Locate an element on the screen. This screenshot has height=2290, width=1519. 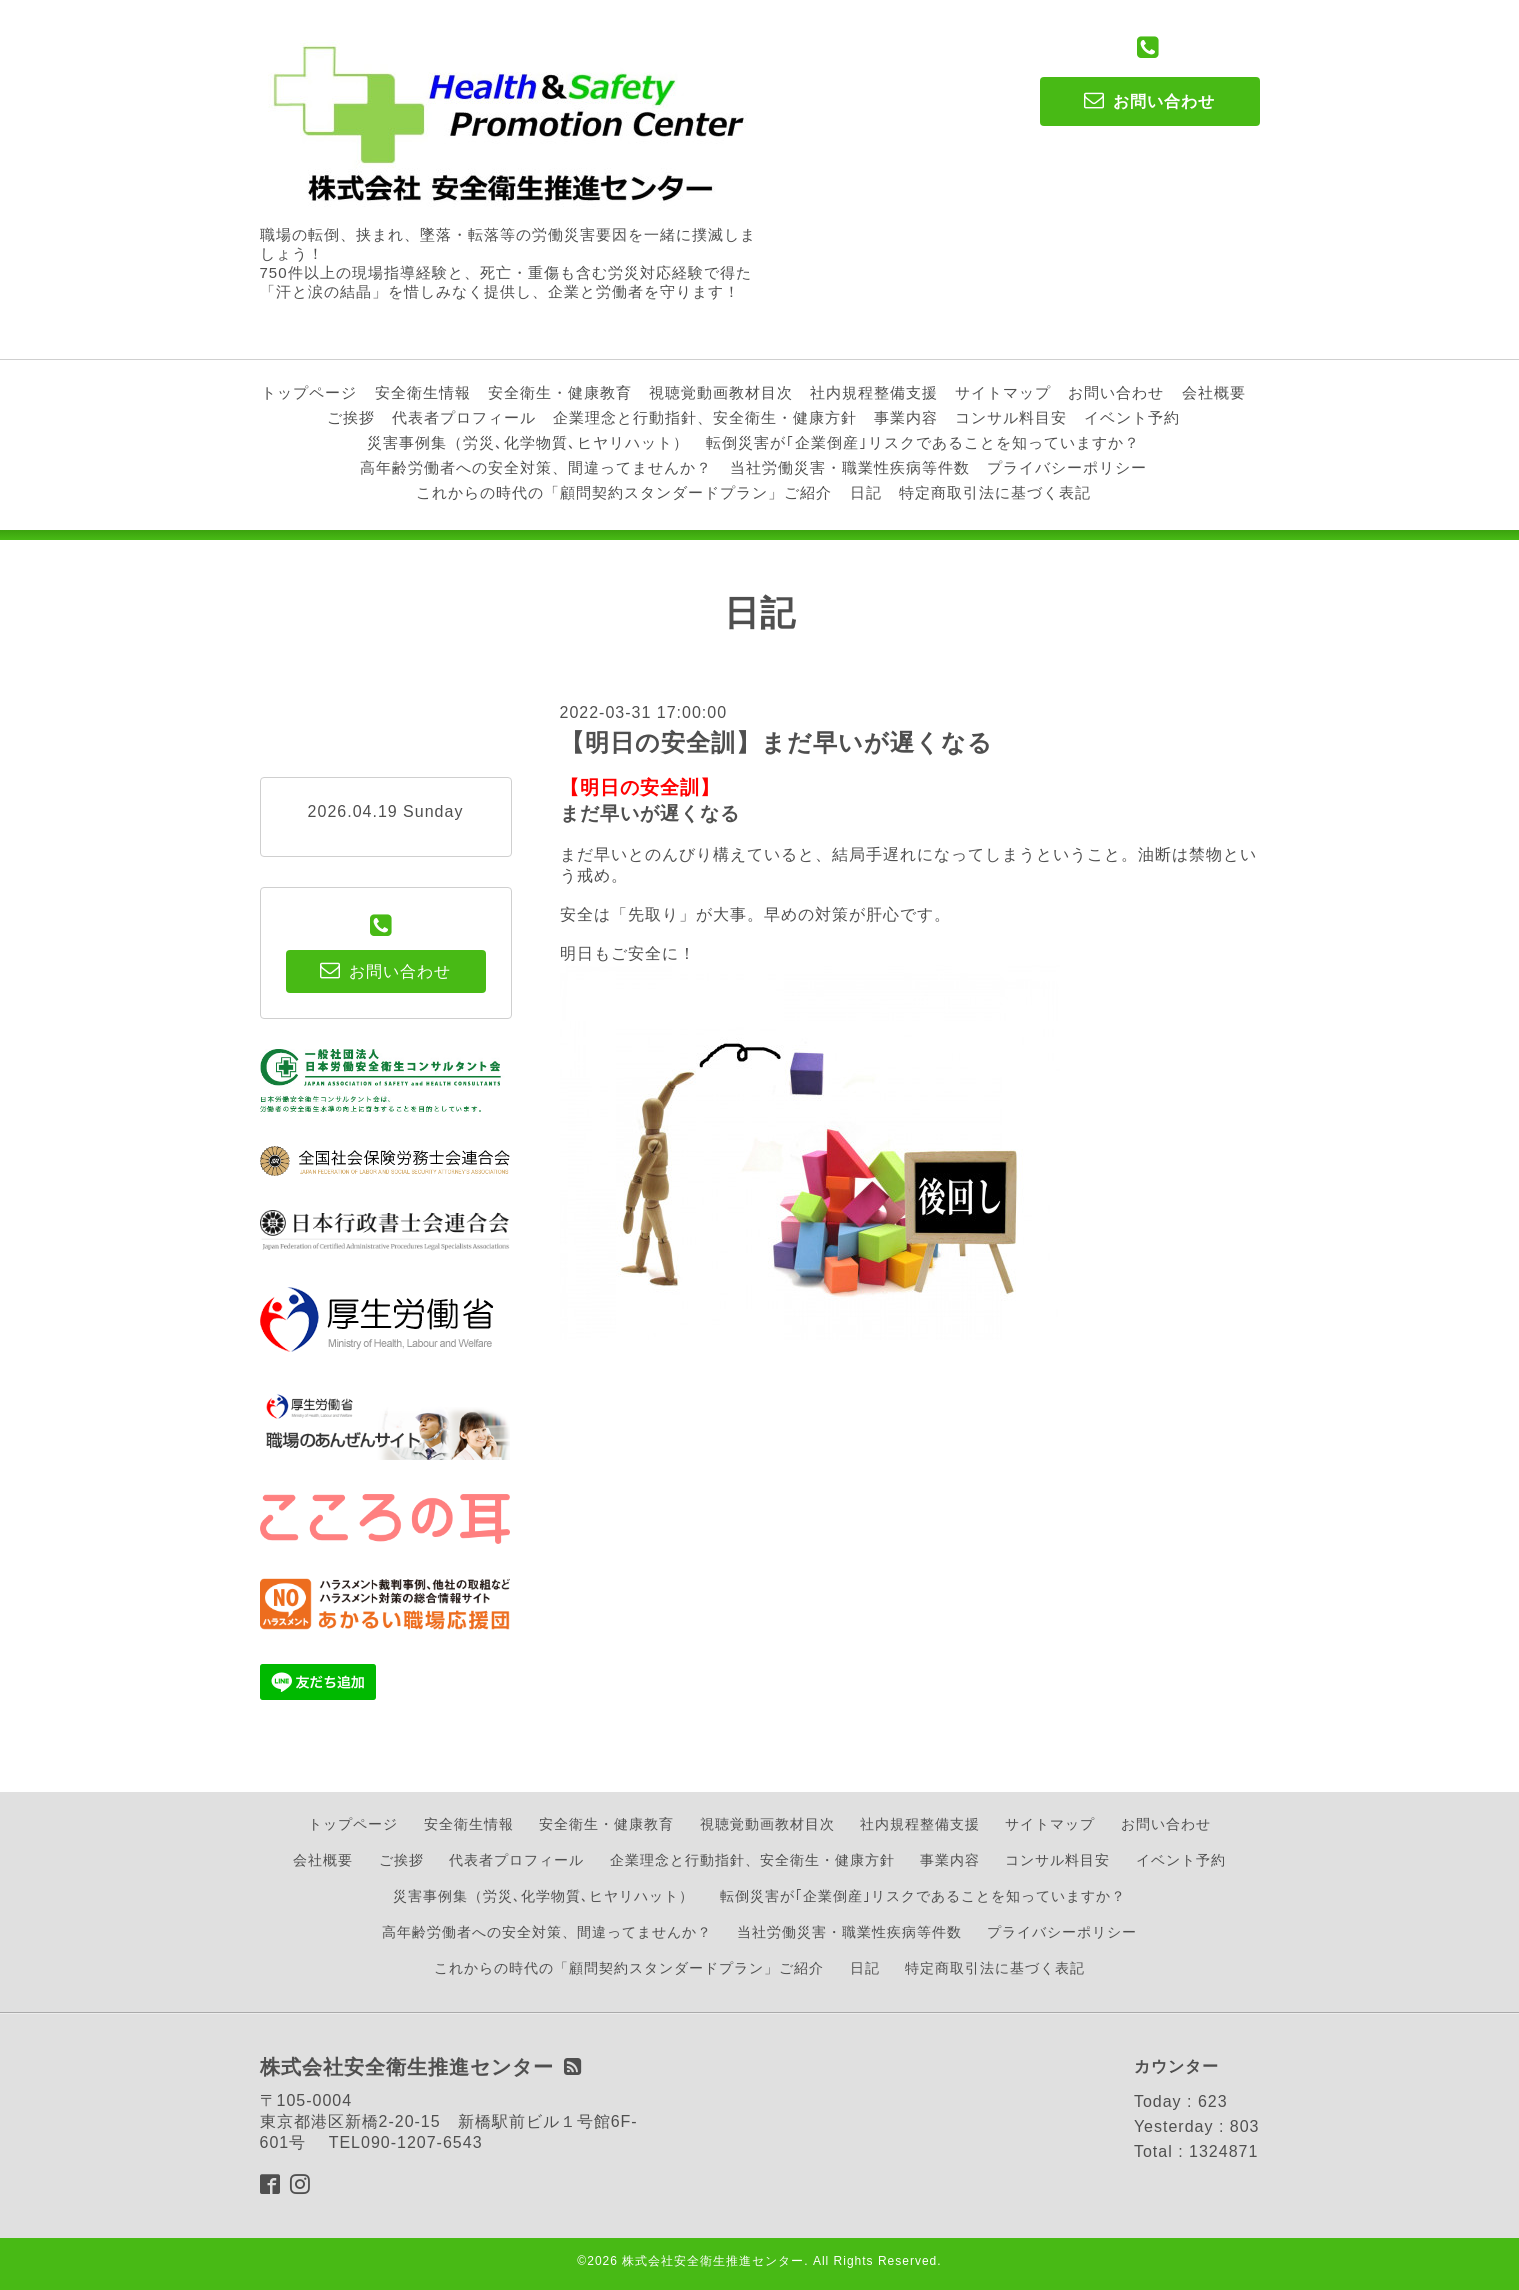
視聴覚動画教材目次 is located at coordinates (721, 392).